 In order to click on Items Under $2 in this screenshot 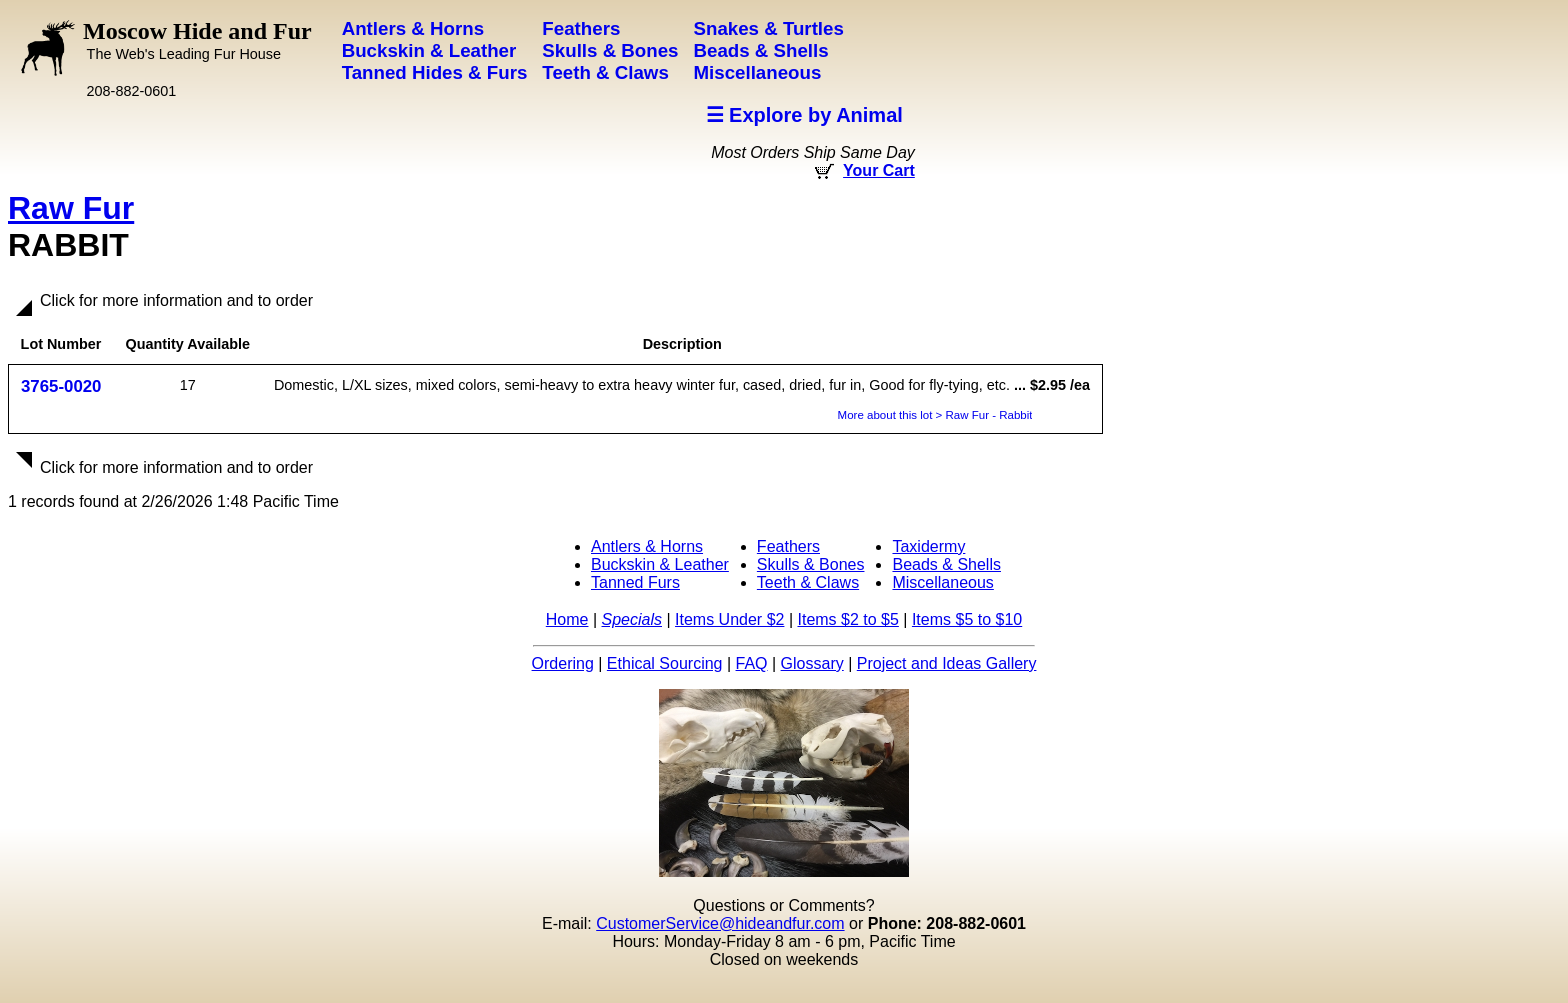, I will do `click(729, 619)`.